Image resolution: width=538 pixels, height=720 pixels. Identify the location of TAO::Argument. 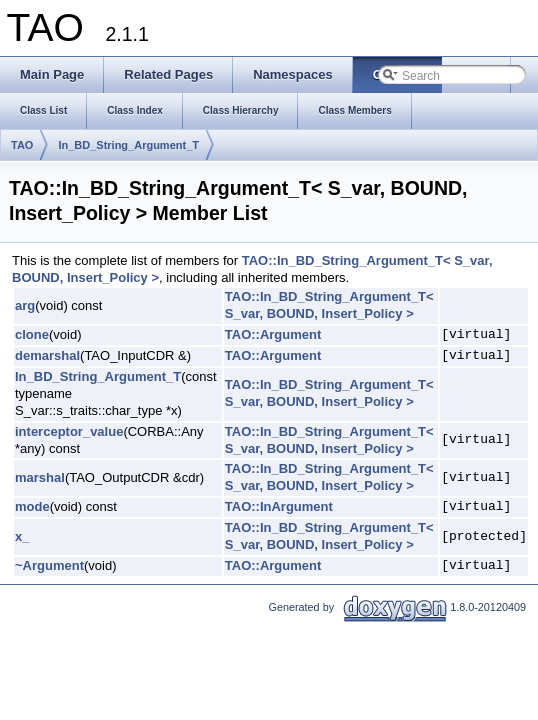
(273, 334).